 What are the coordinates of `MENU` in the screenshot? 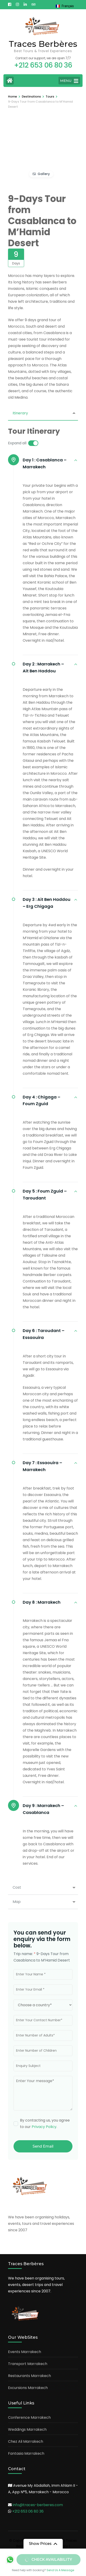 It's located at (69, 80).